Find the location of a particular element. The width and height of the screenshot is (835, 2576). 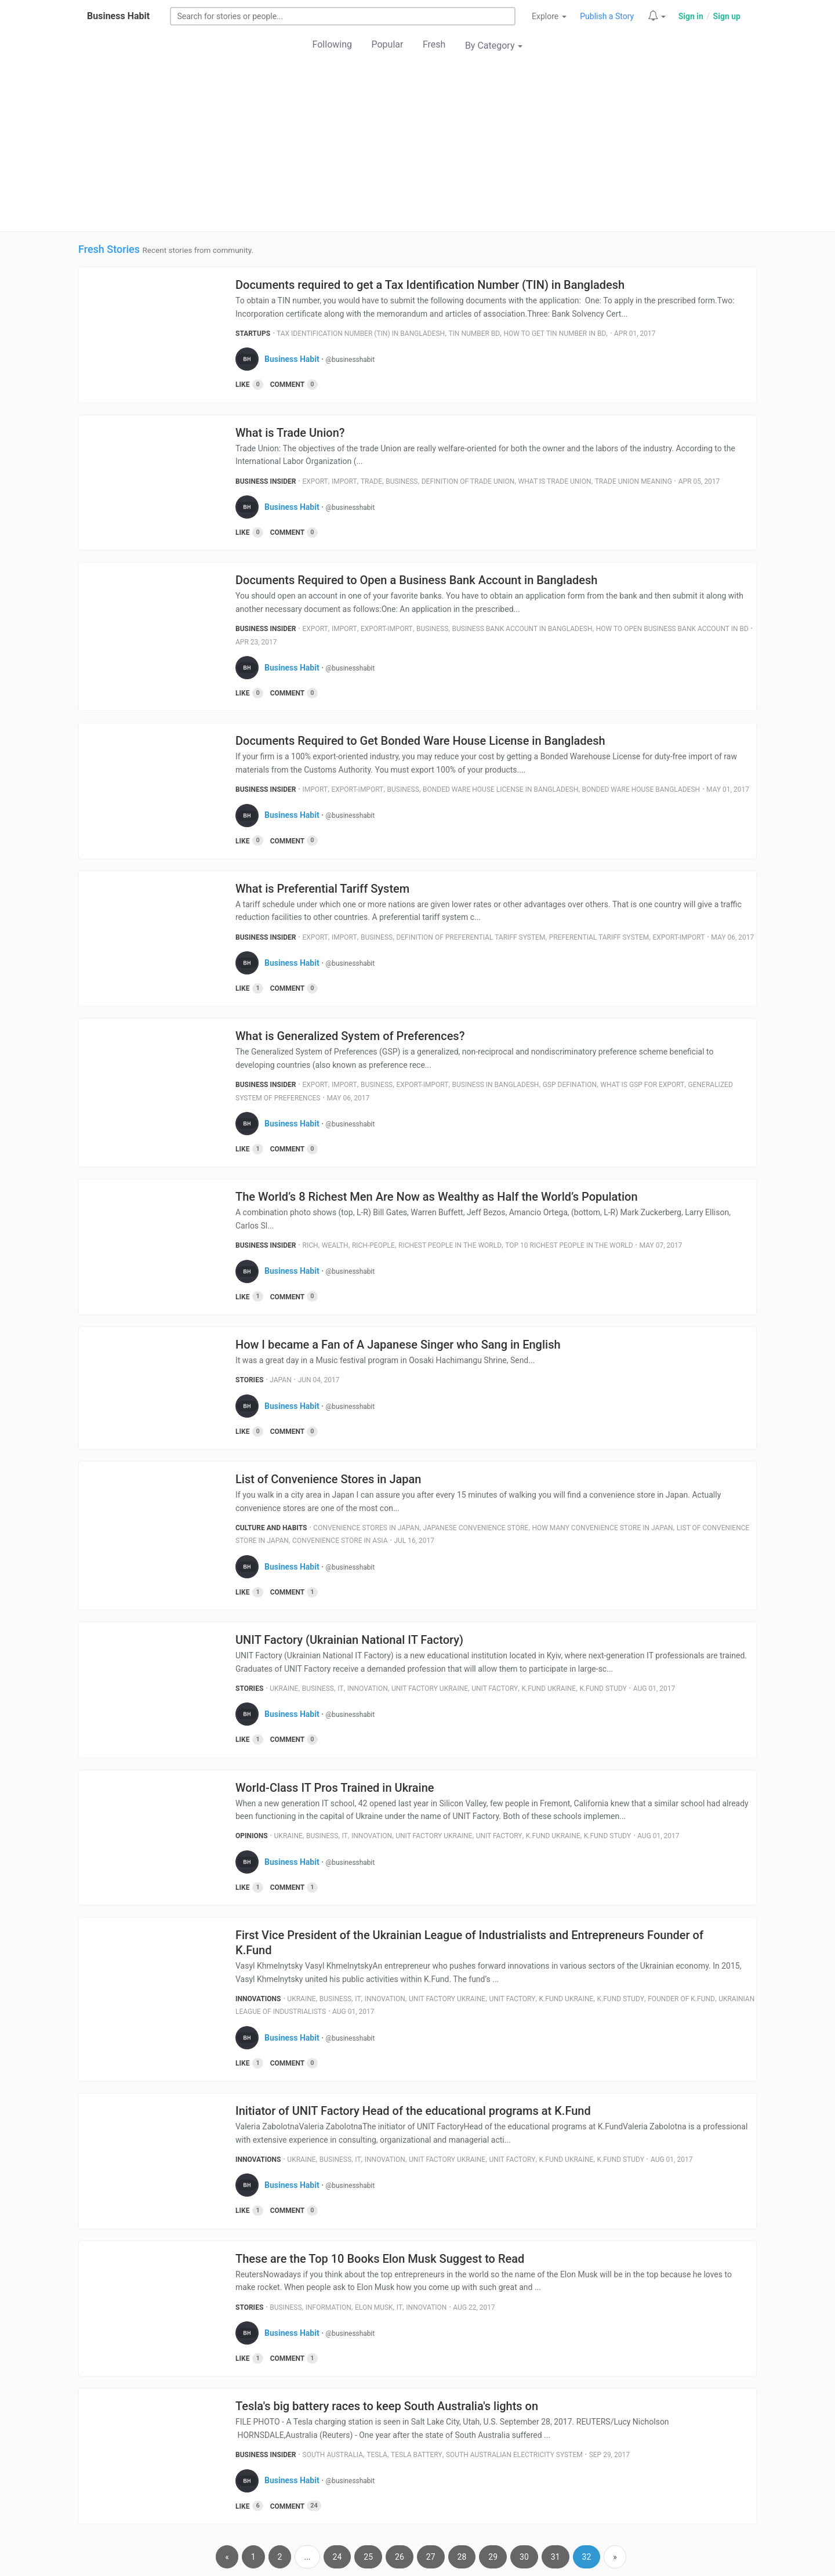

How Many Convenience Store In Japan is located at coordinates (602, 1528).